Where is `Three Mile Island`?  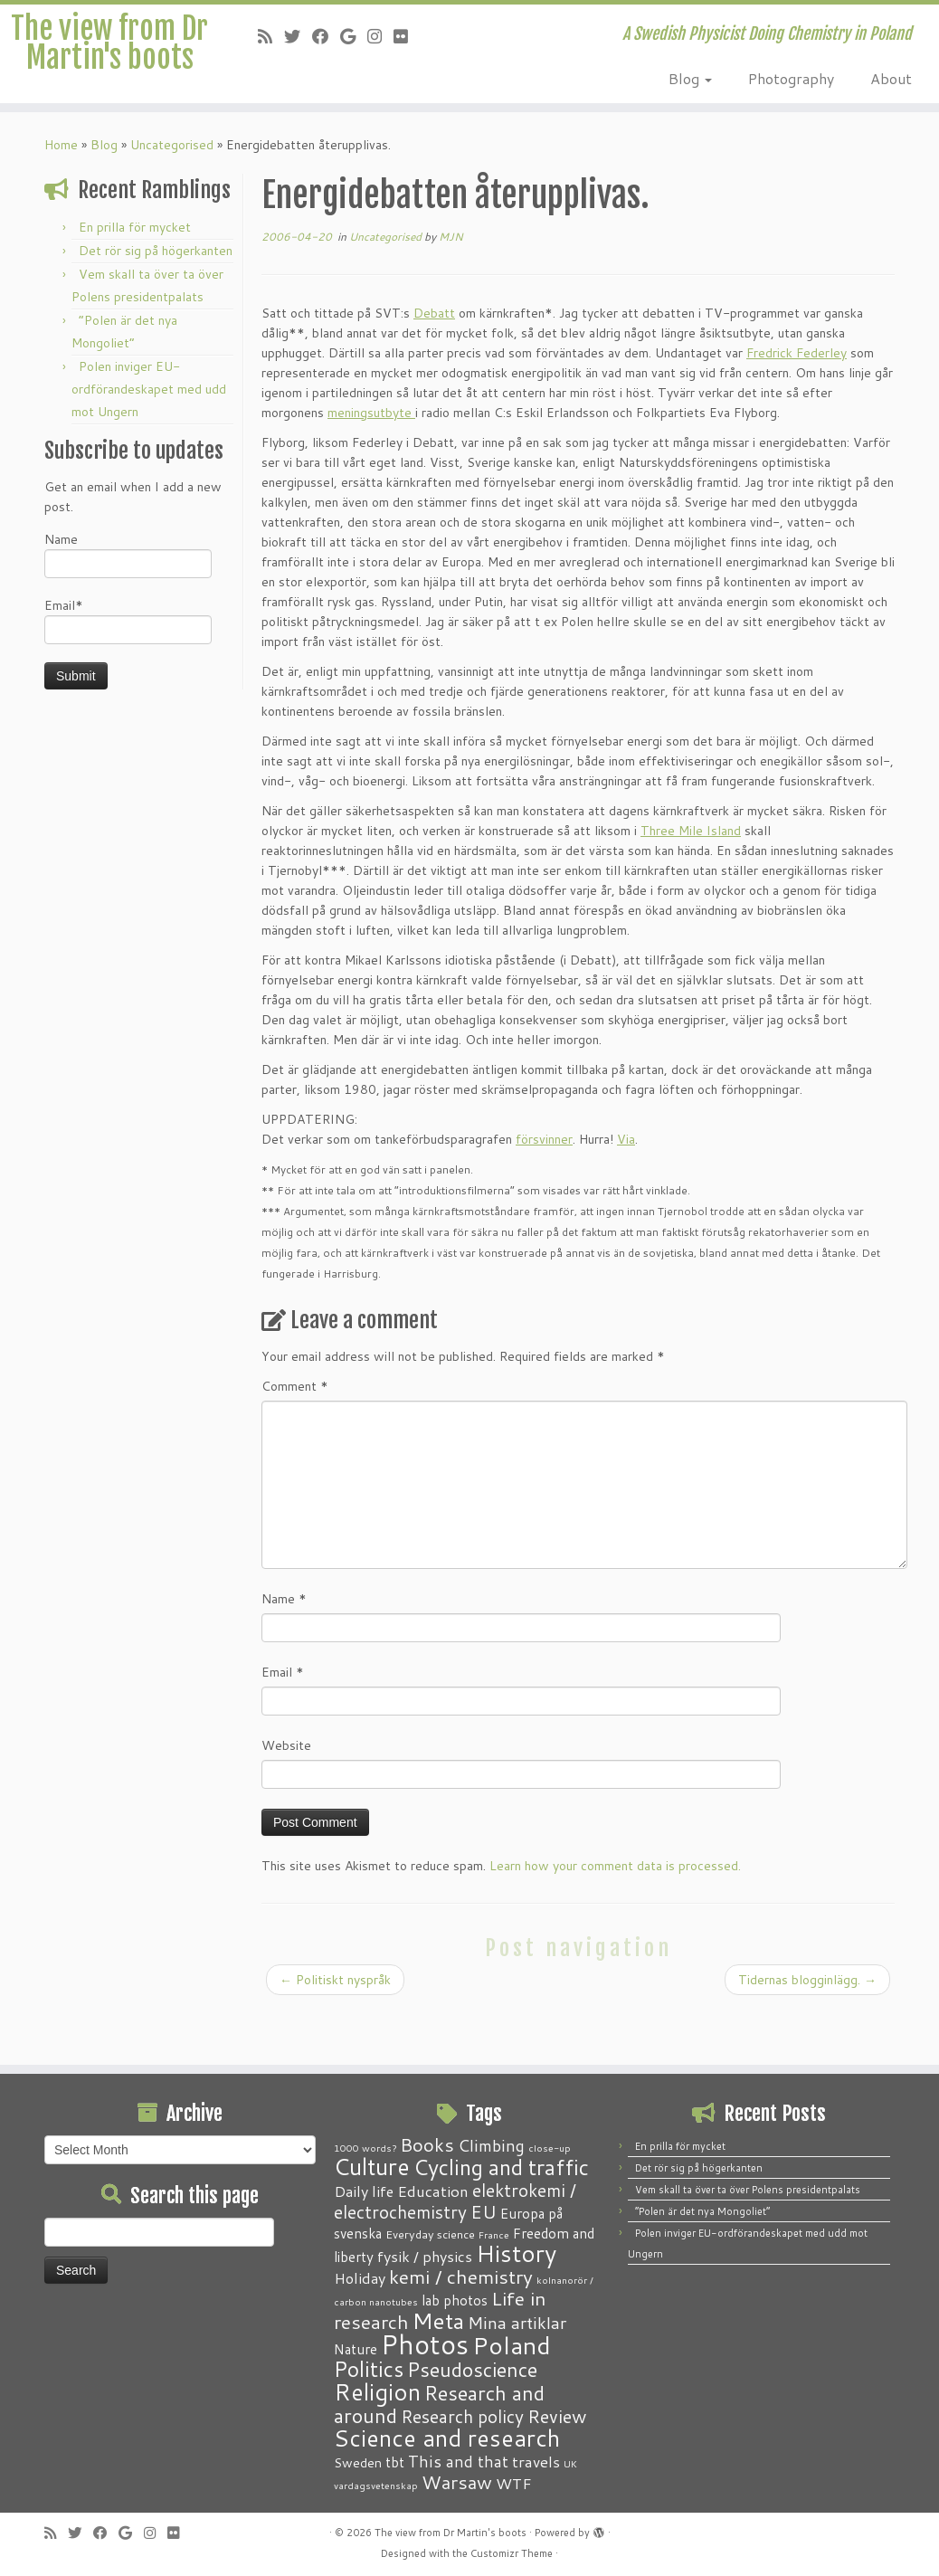
Three Mile Island is located at coordinates (690, 882).